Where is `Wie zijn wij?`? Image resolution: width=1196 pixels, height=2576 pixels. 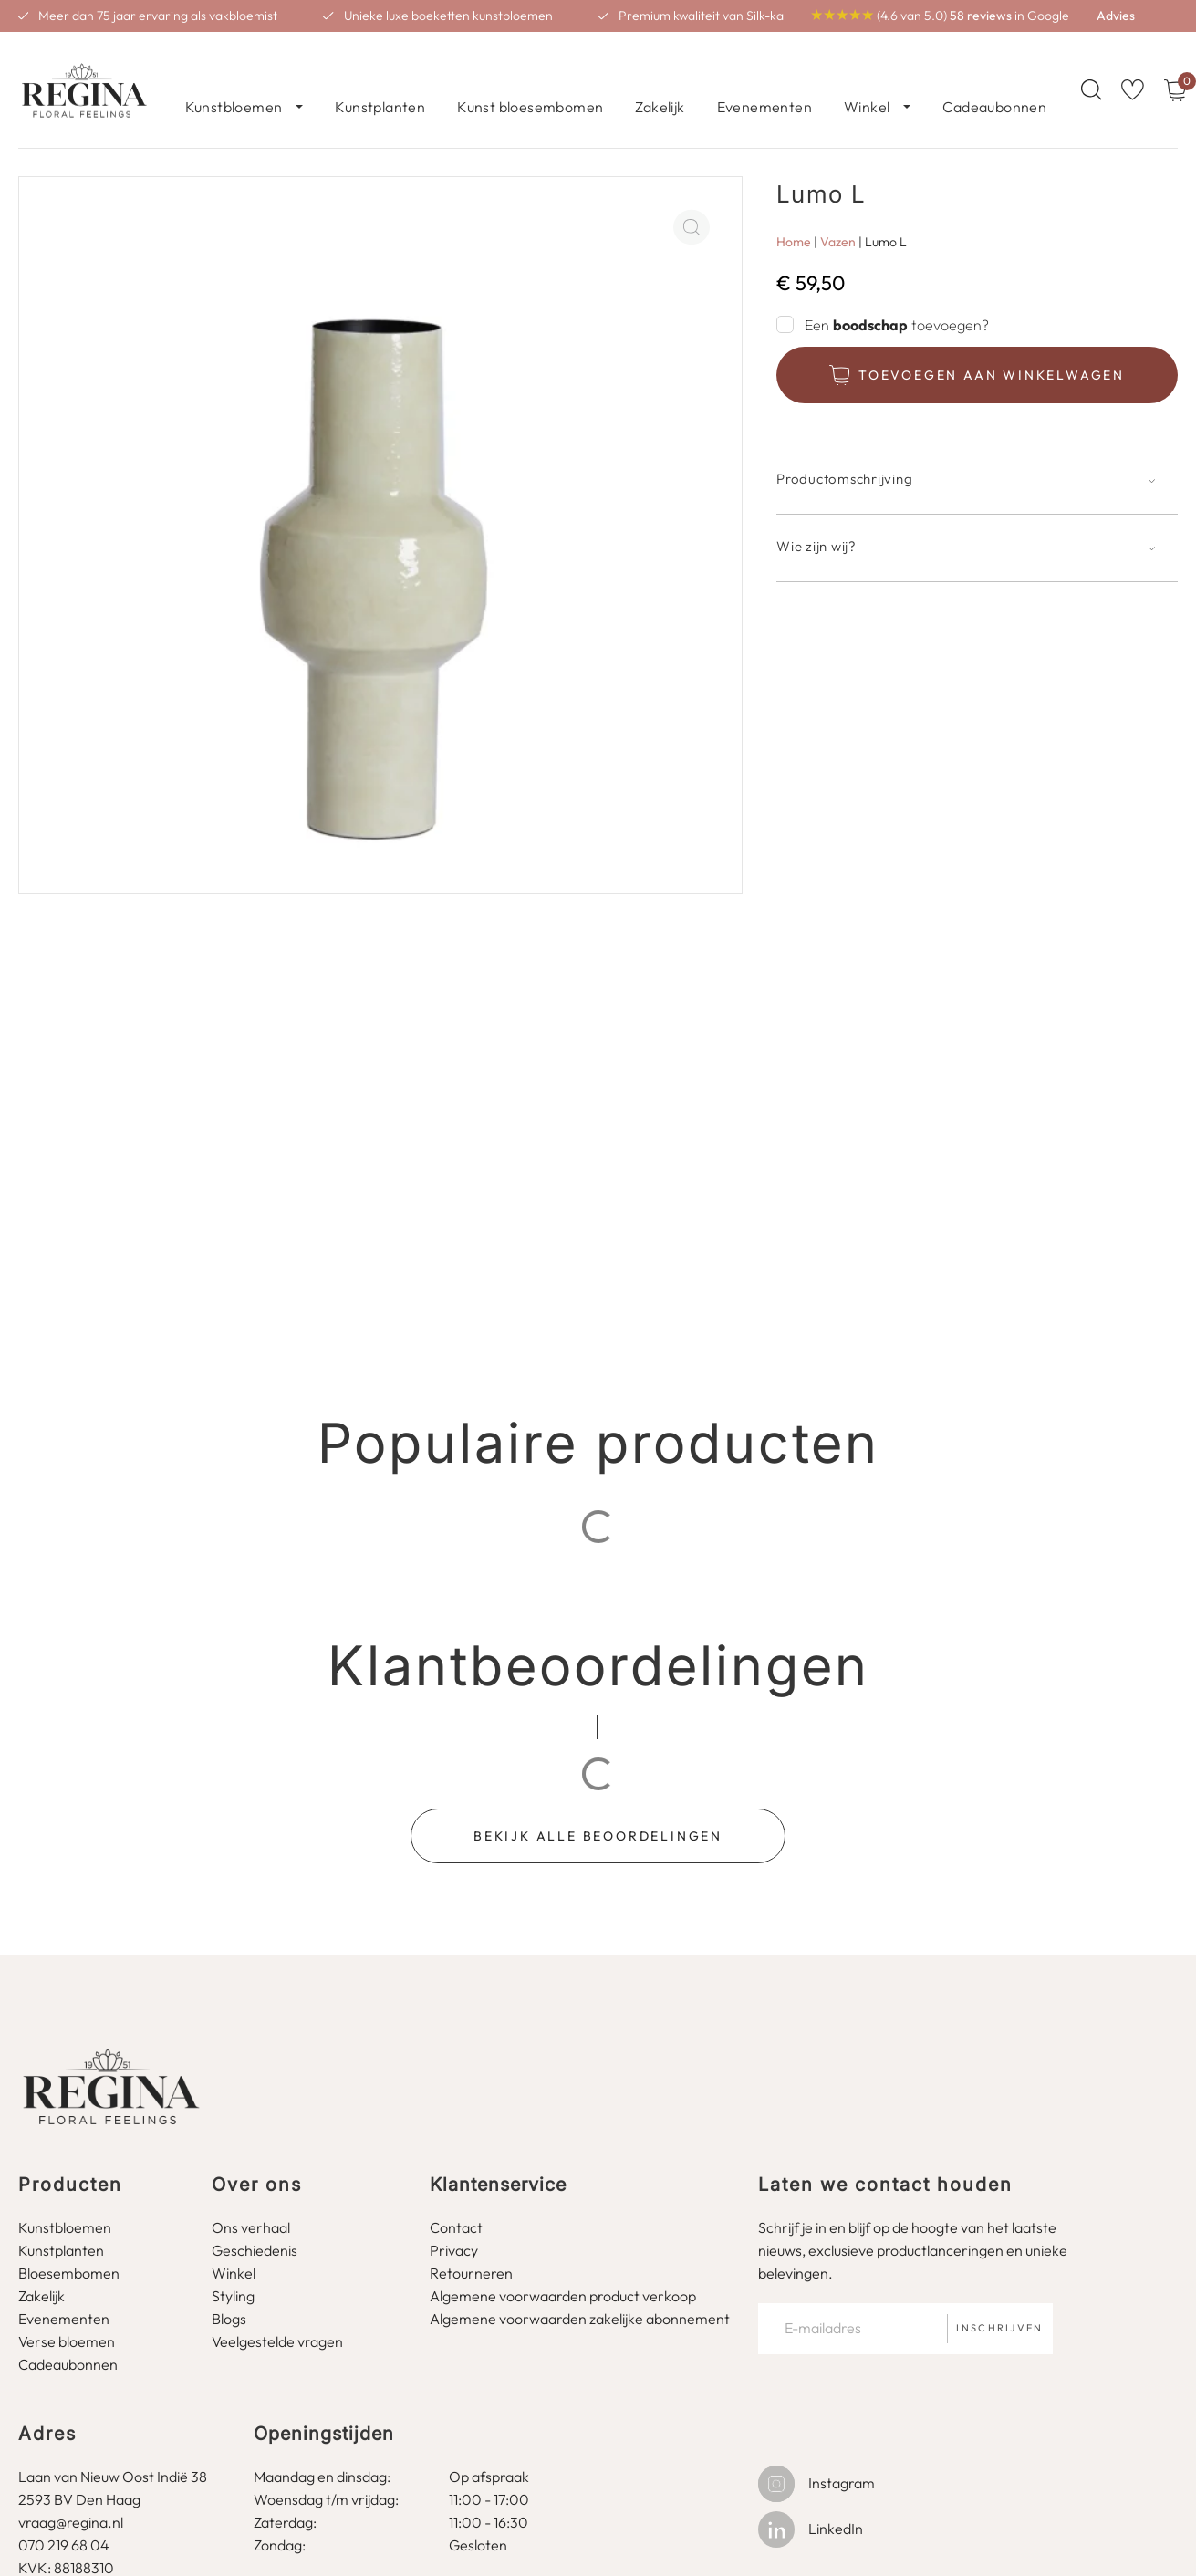 Wie zijn wij? is located at coordinates (816, 525).